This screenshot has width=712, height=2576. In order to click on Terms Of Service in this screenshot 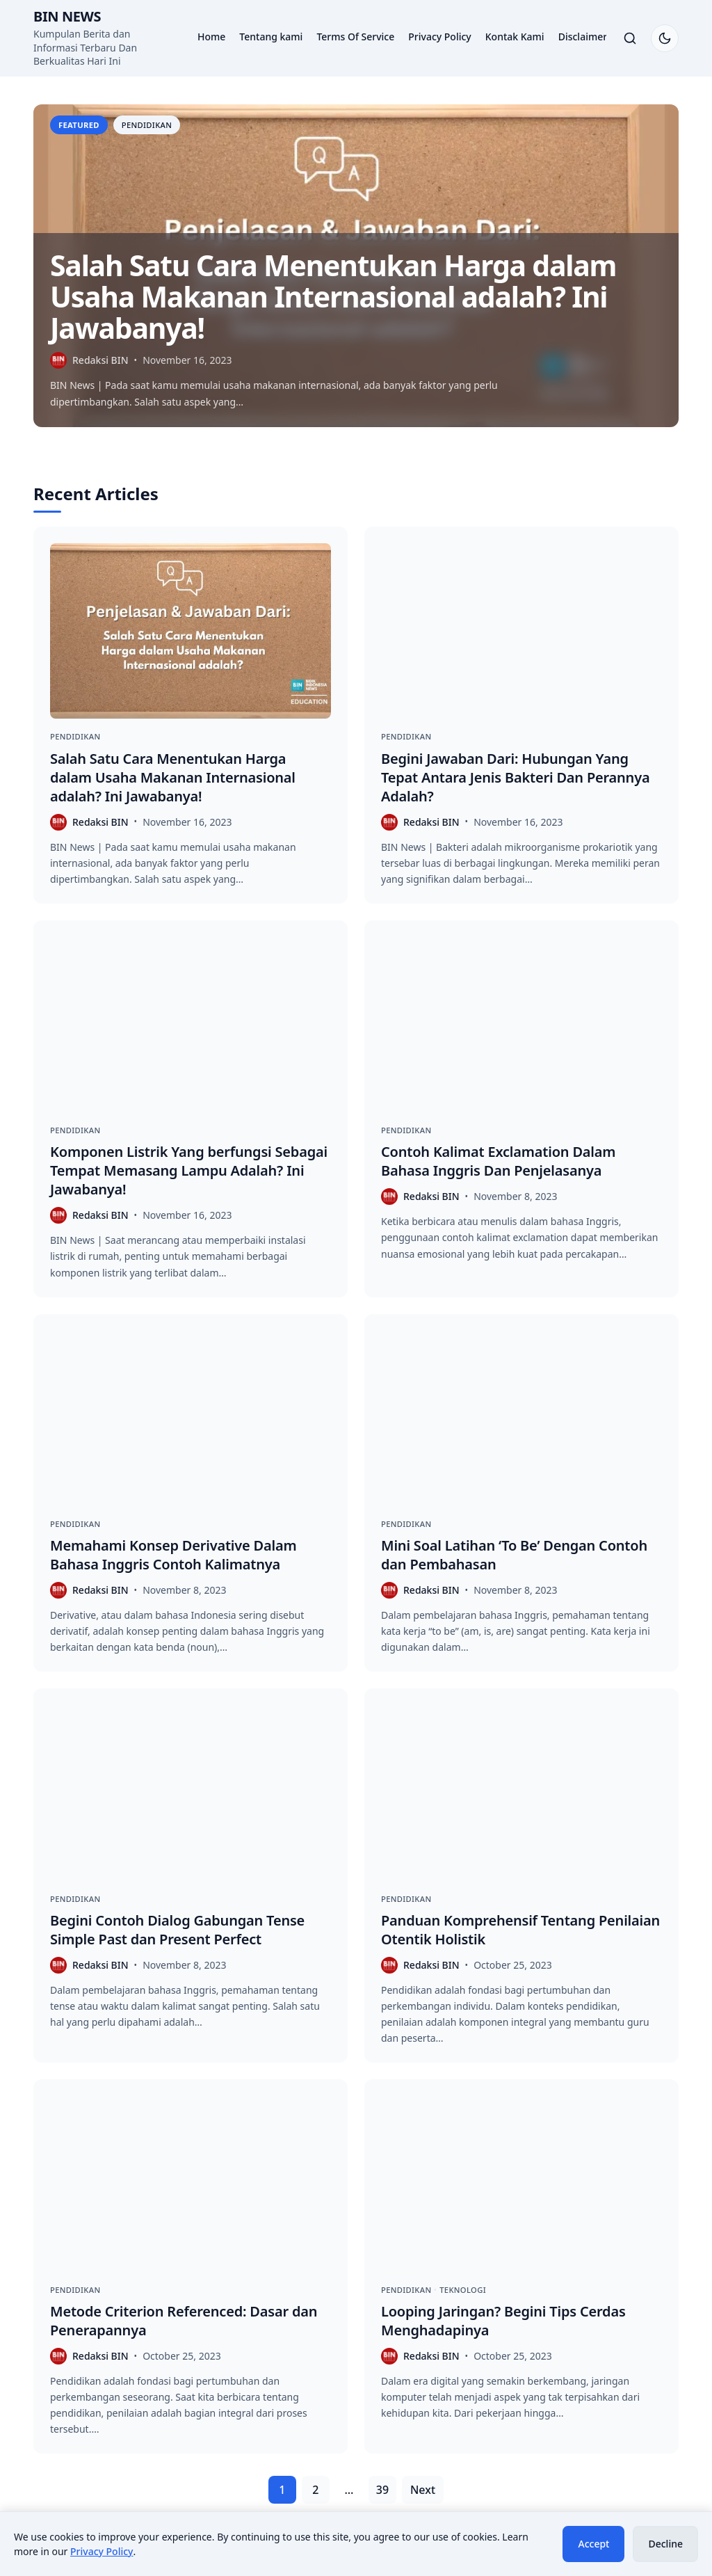, I will do `click(355, 36)`.